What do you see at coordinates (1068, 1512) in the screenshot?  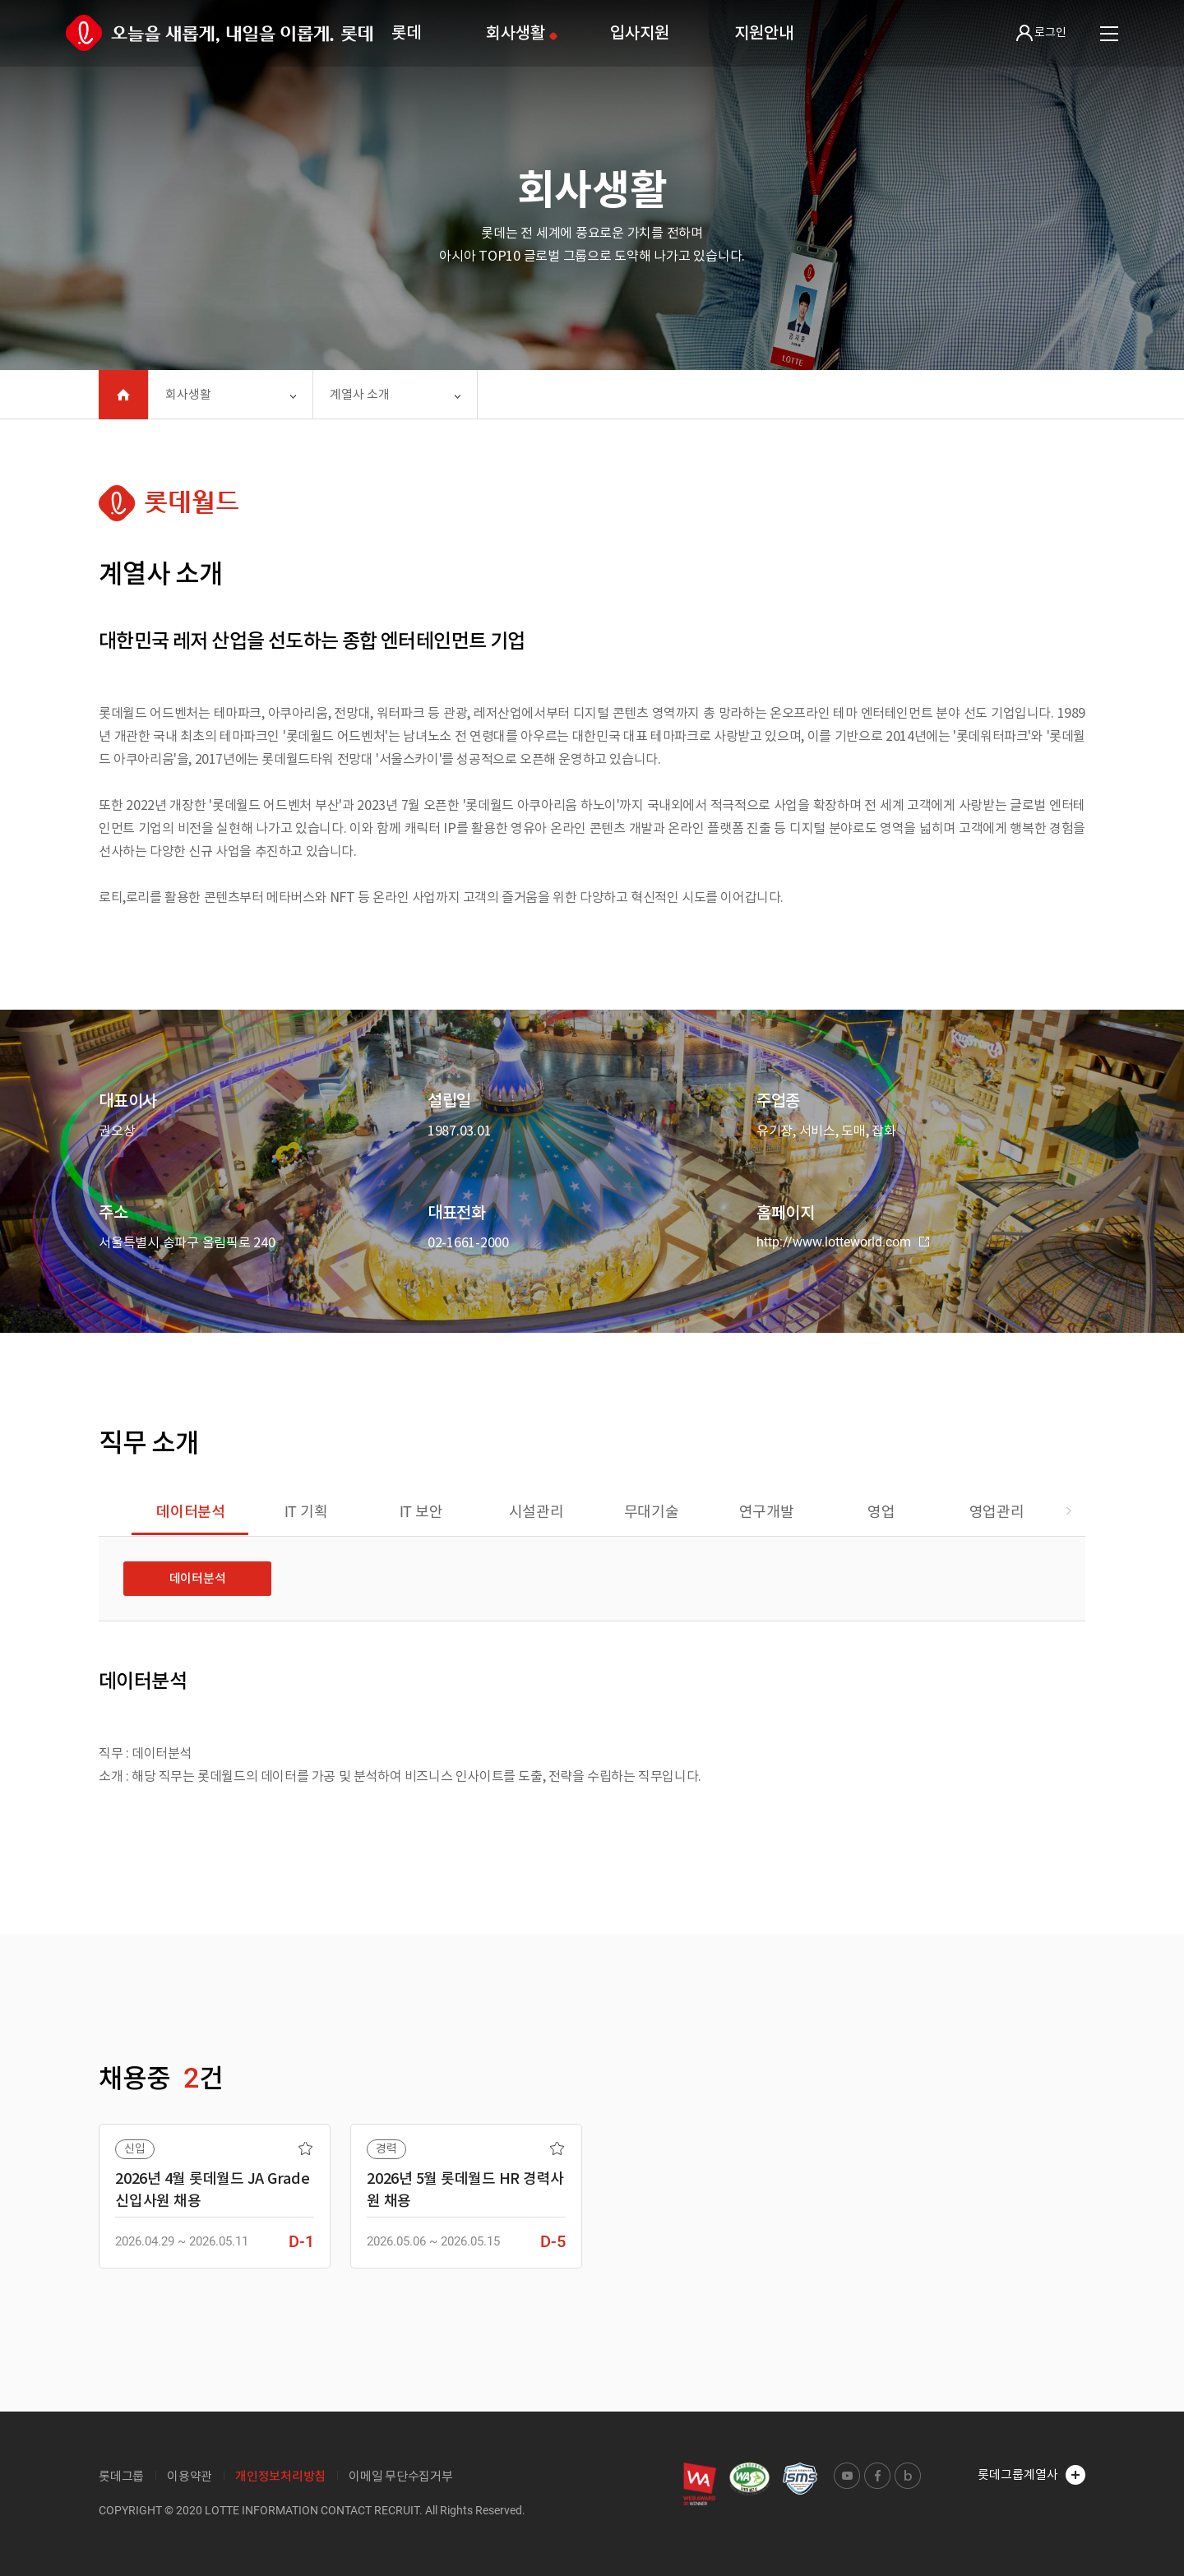 I see `[button]` at bounding box center [1068, 1512].